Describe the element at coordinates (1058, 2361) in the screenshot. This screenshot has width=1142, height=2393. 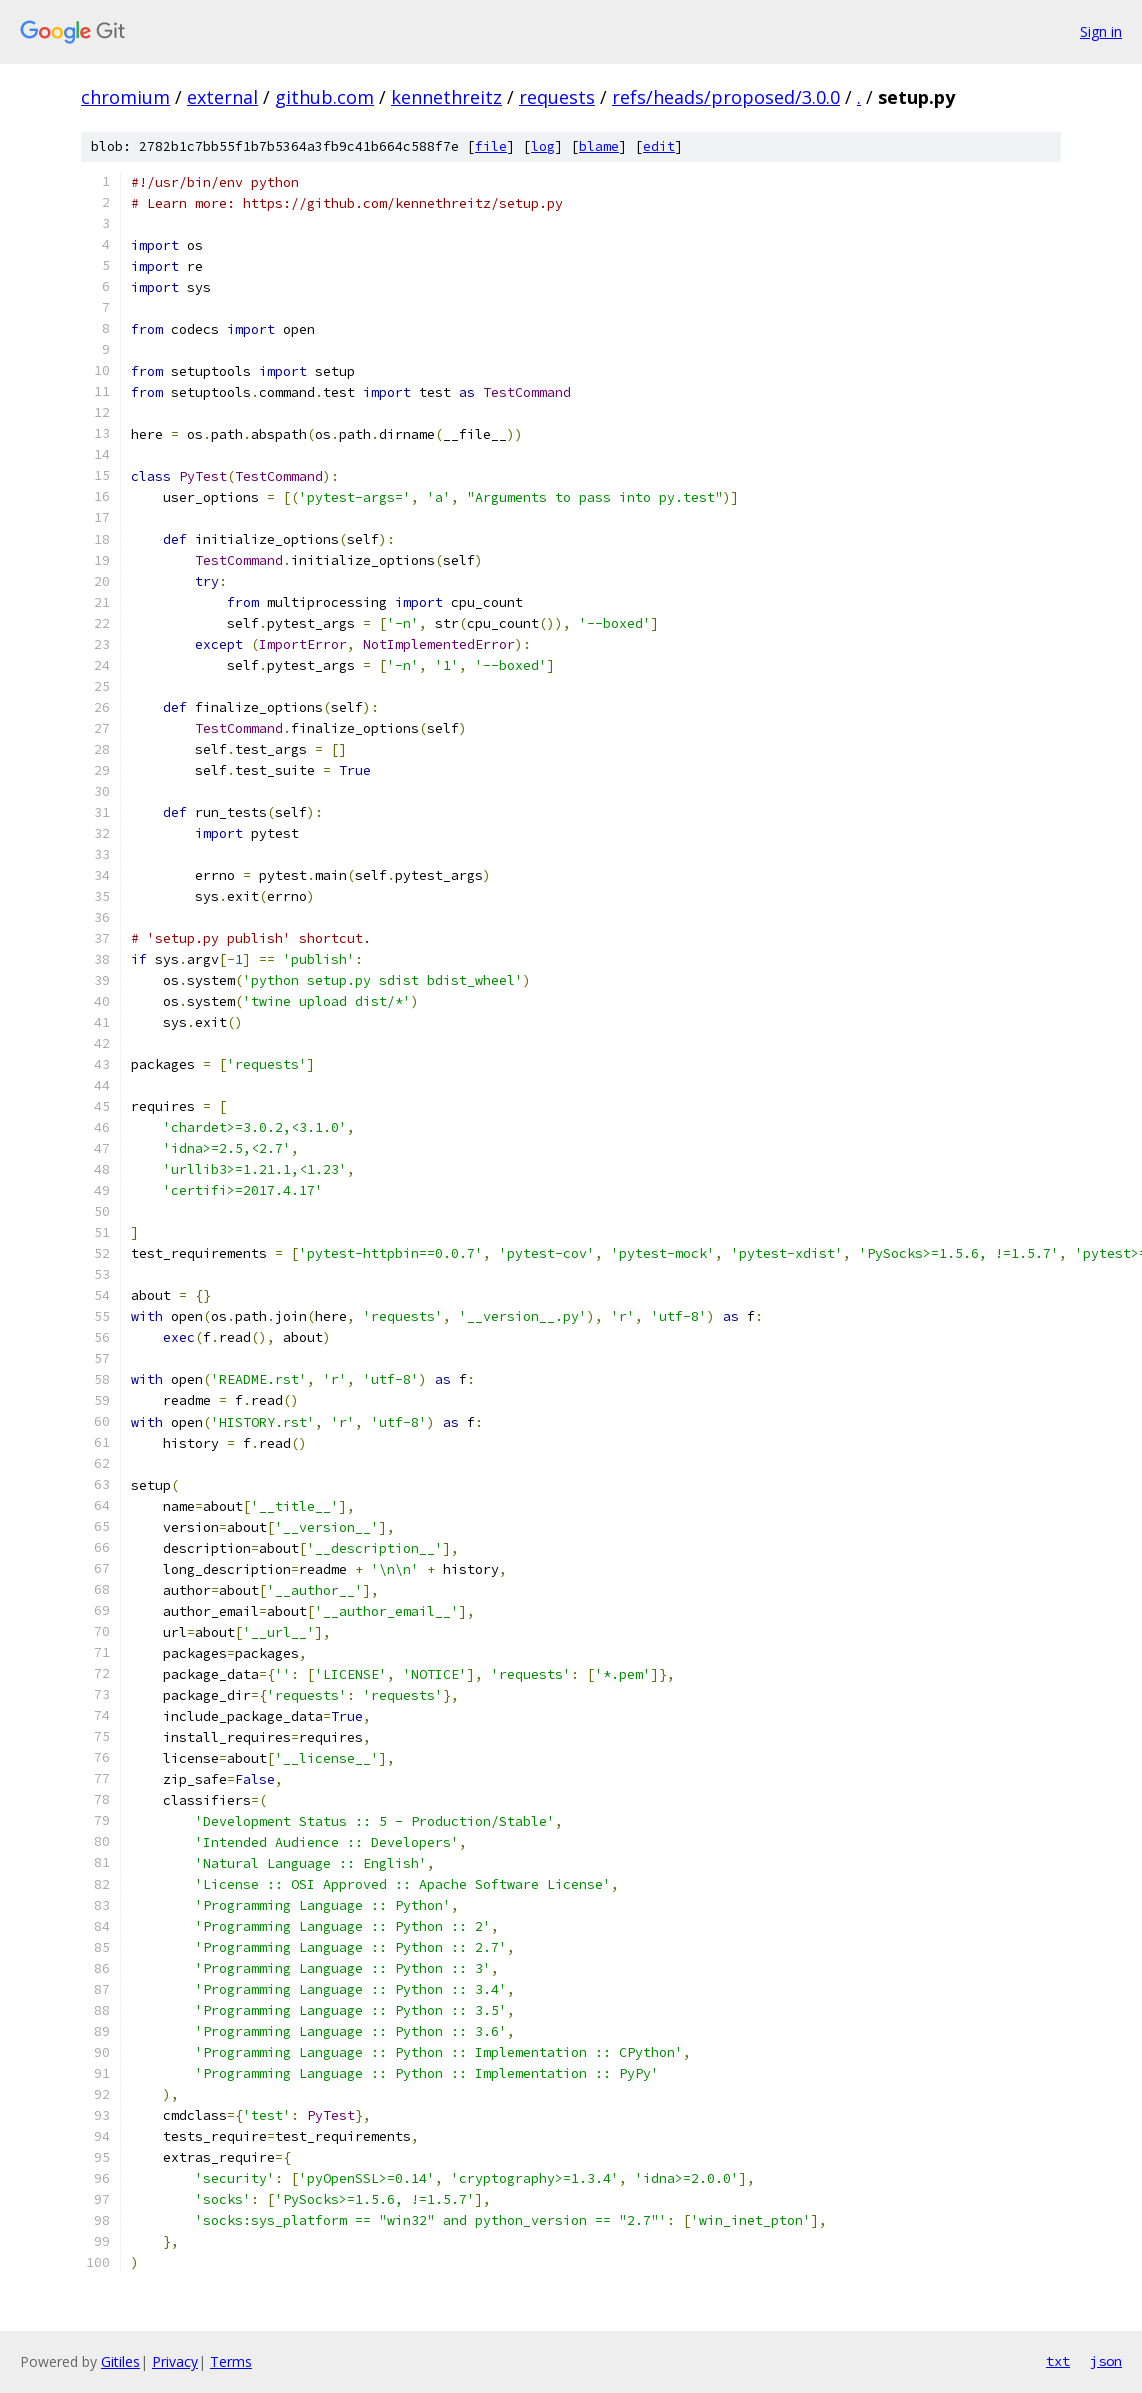
I see `txt` at that location.